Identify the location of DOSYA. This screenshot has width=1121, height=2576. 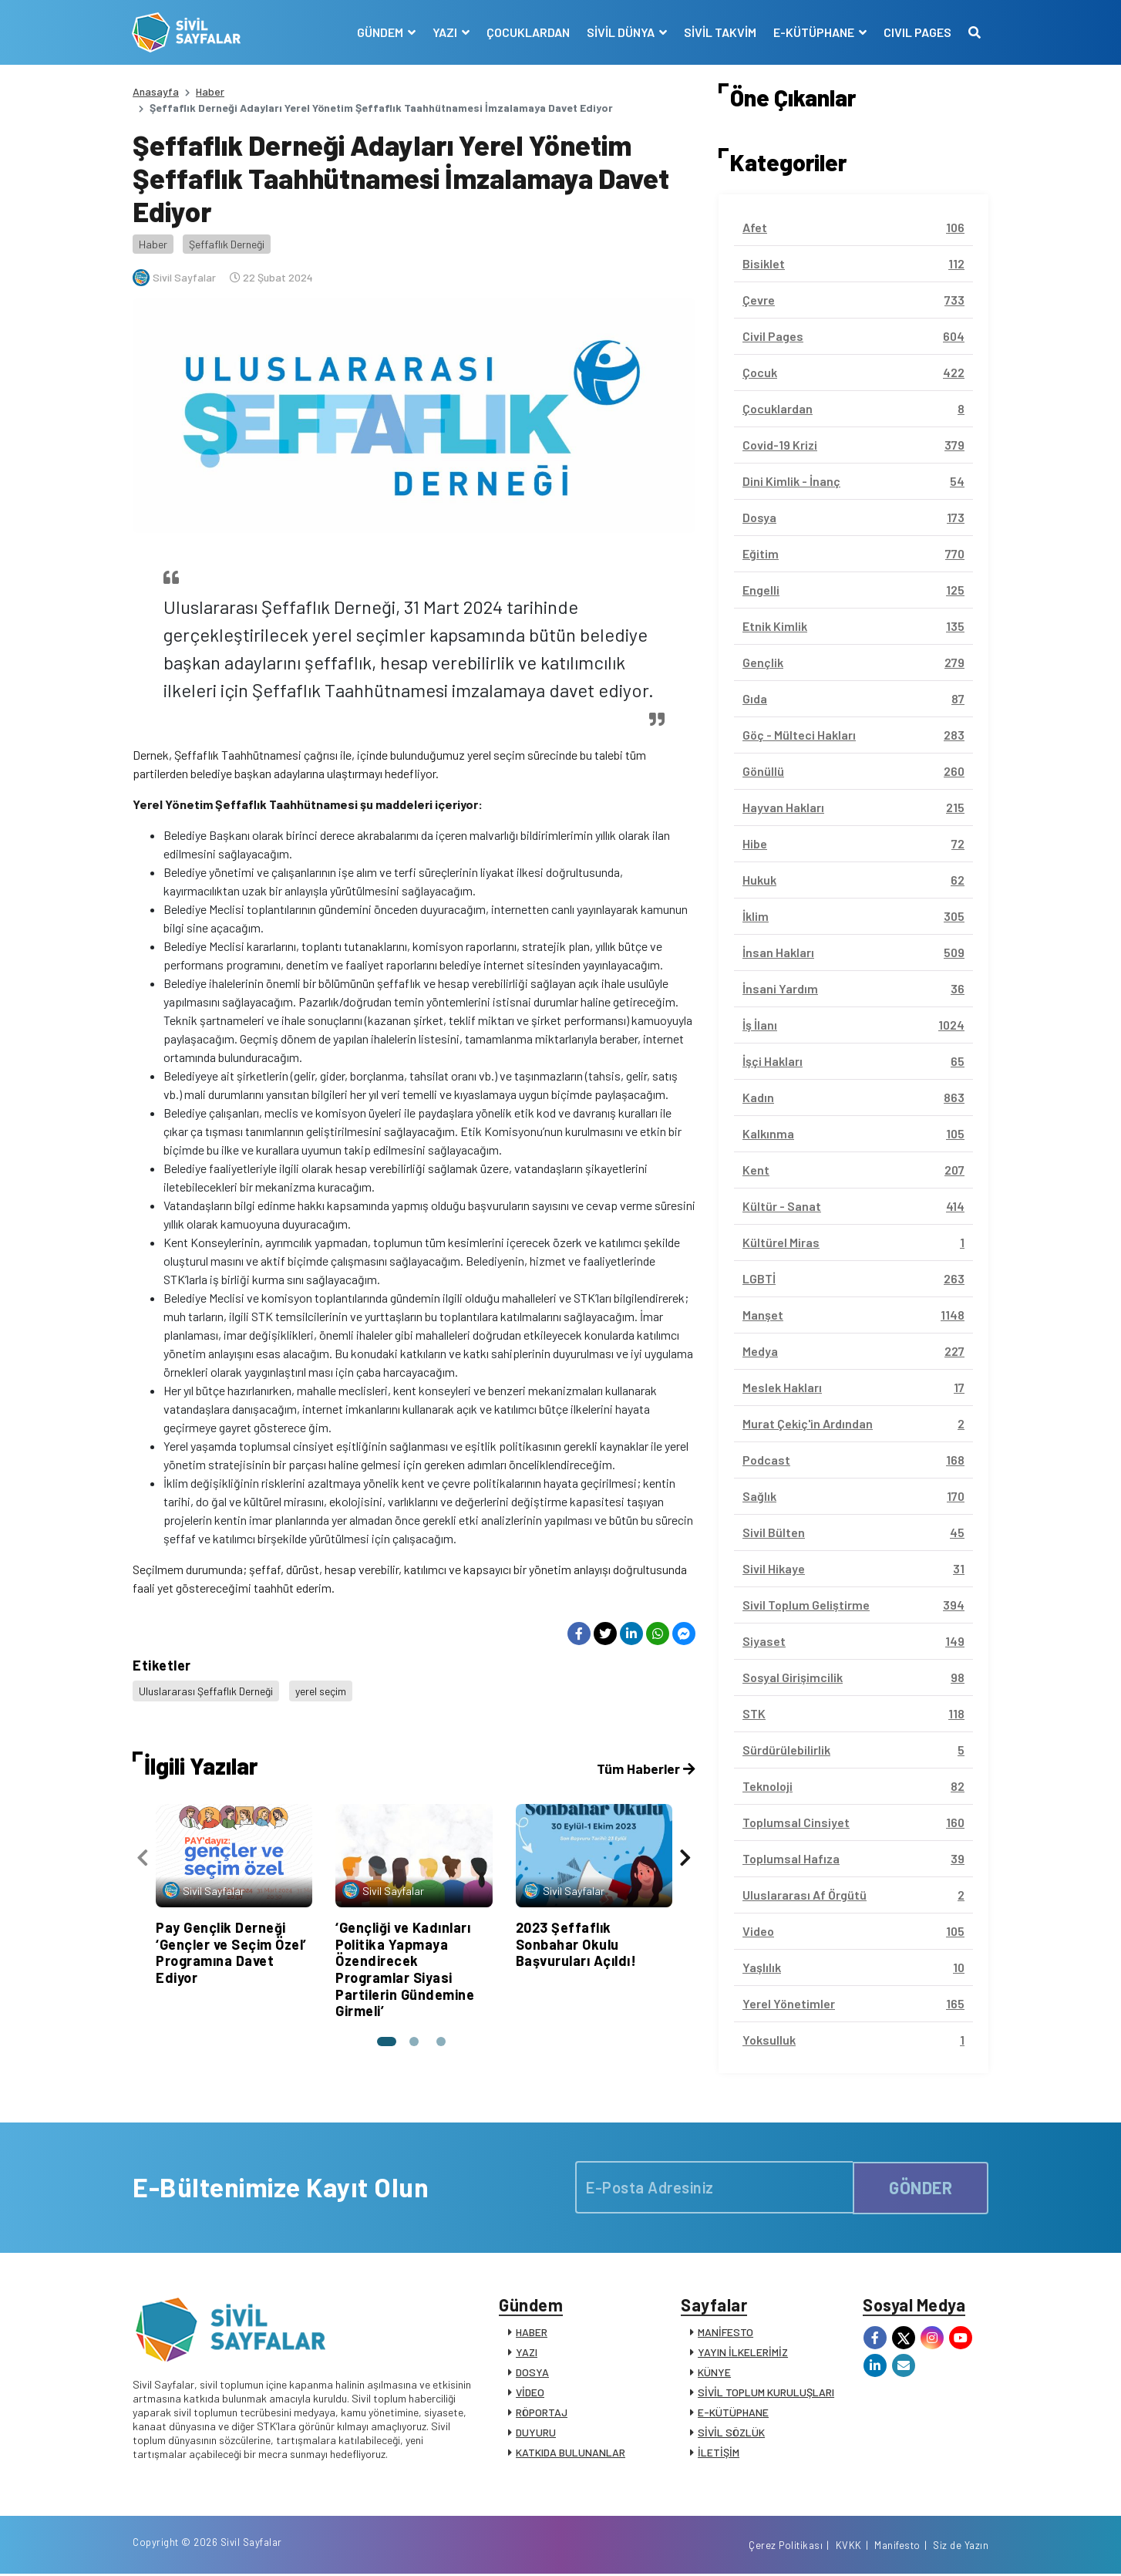
(532, 2372).